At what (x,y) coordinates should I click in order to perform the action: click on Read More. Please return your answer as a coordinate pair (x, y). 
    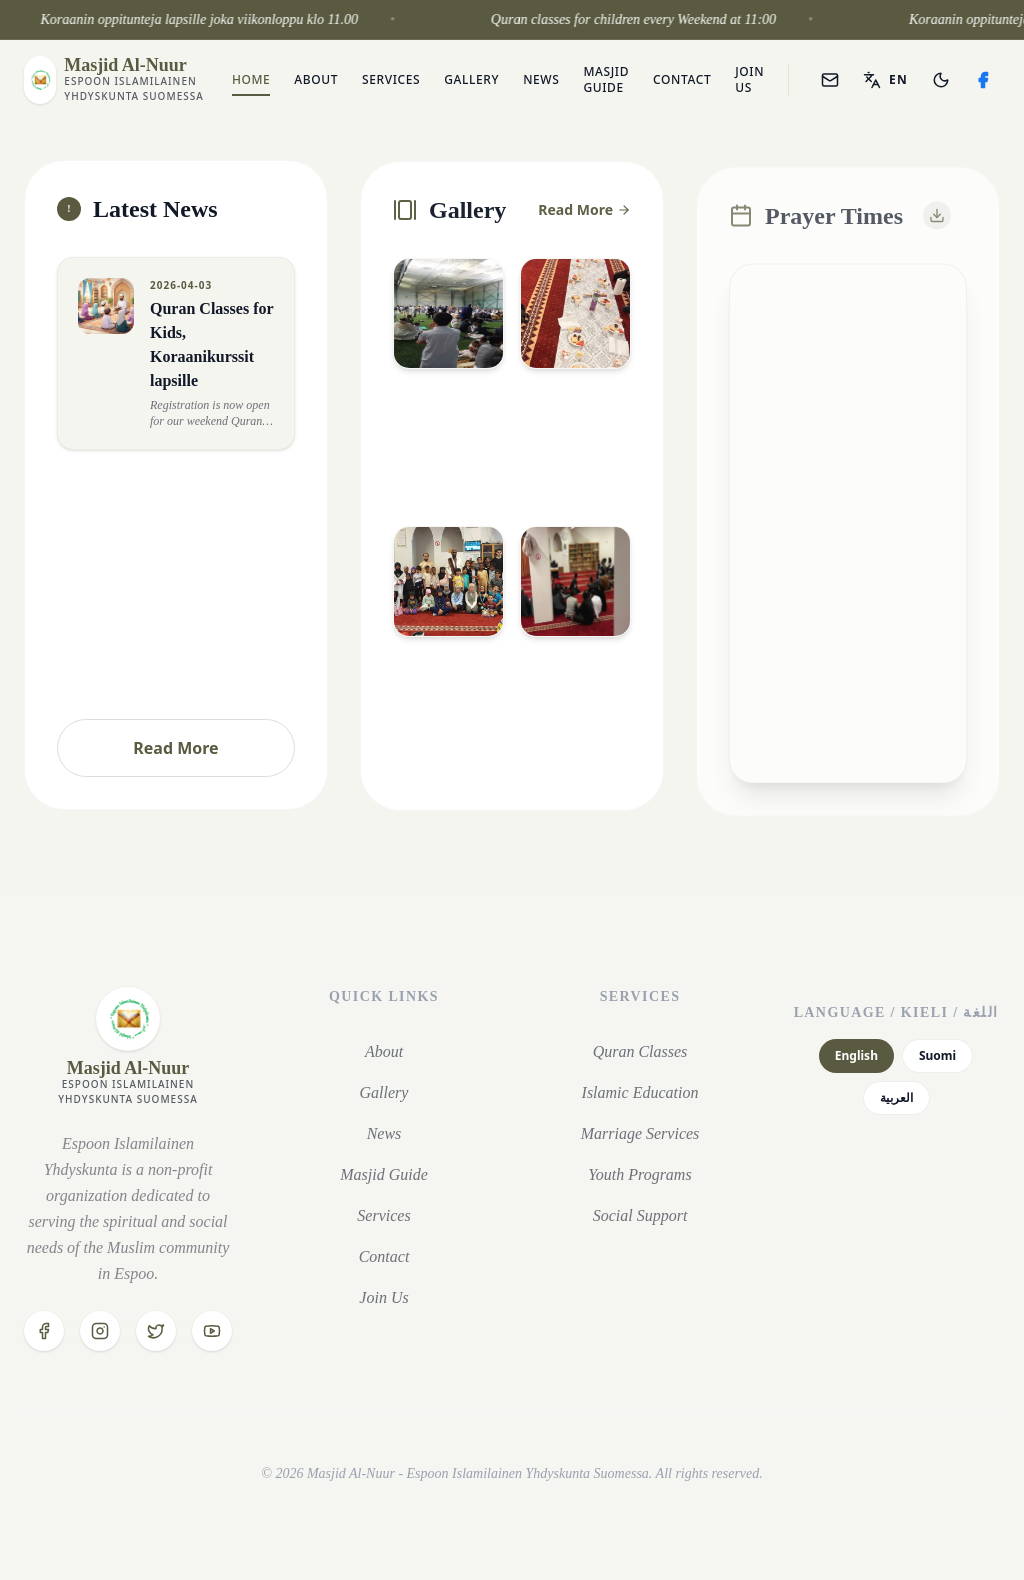
    Looking at the image, I should click on (175, 748).